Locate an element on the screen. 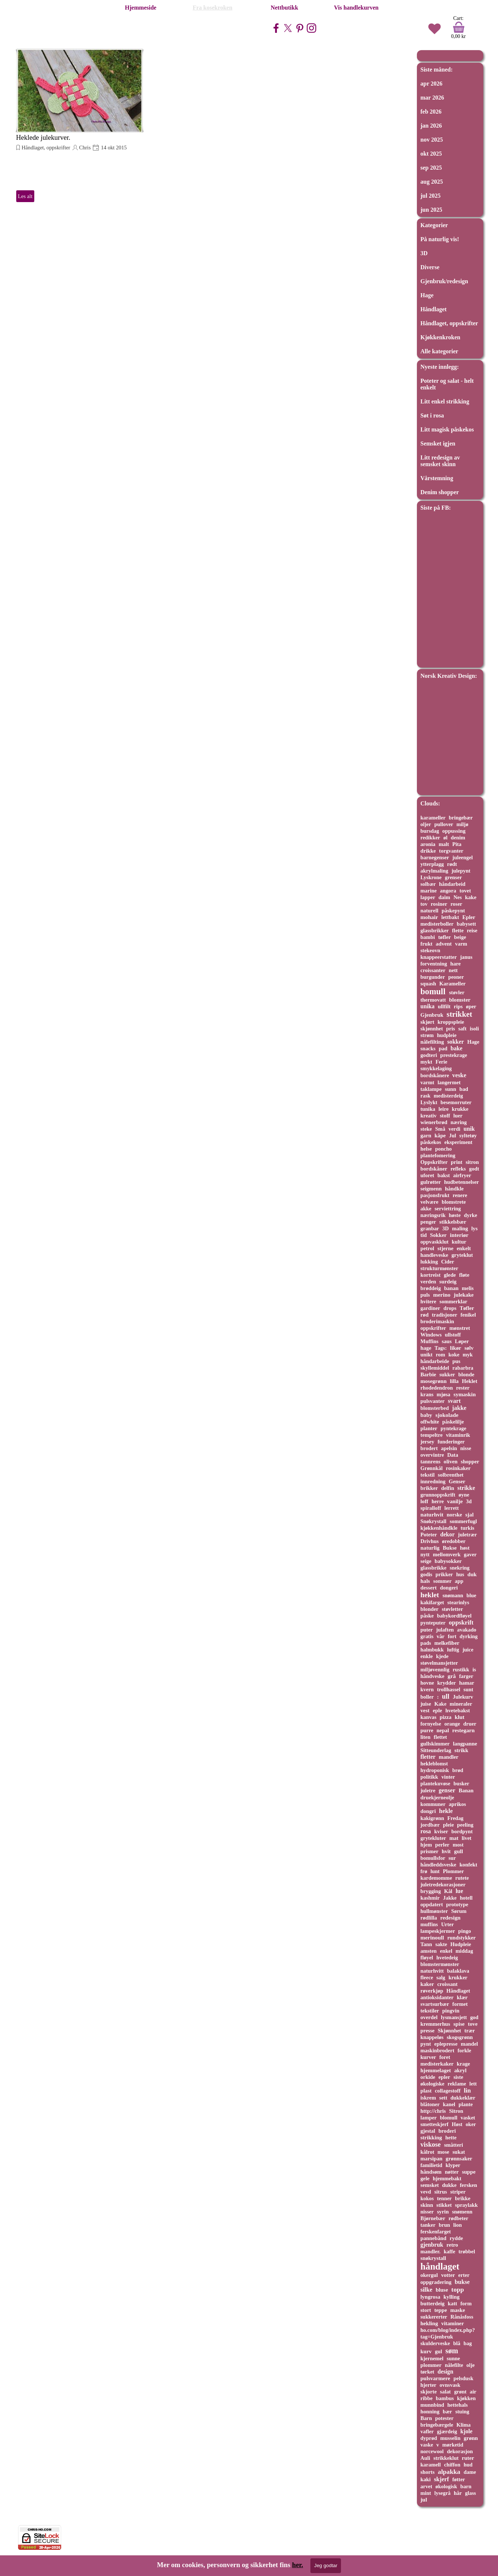  livet is located at coordinates (466, 1838).